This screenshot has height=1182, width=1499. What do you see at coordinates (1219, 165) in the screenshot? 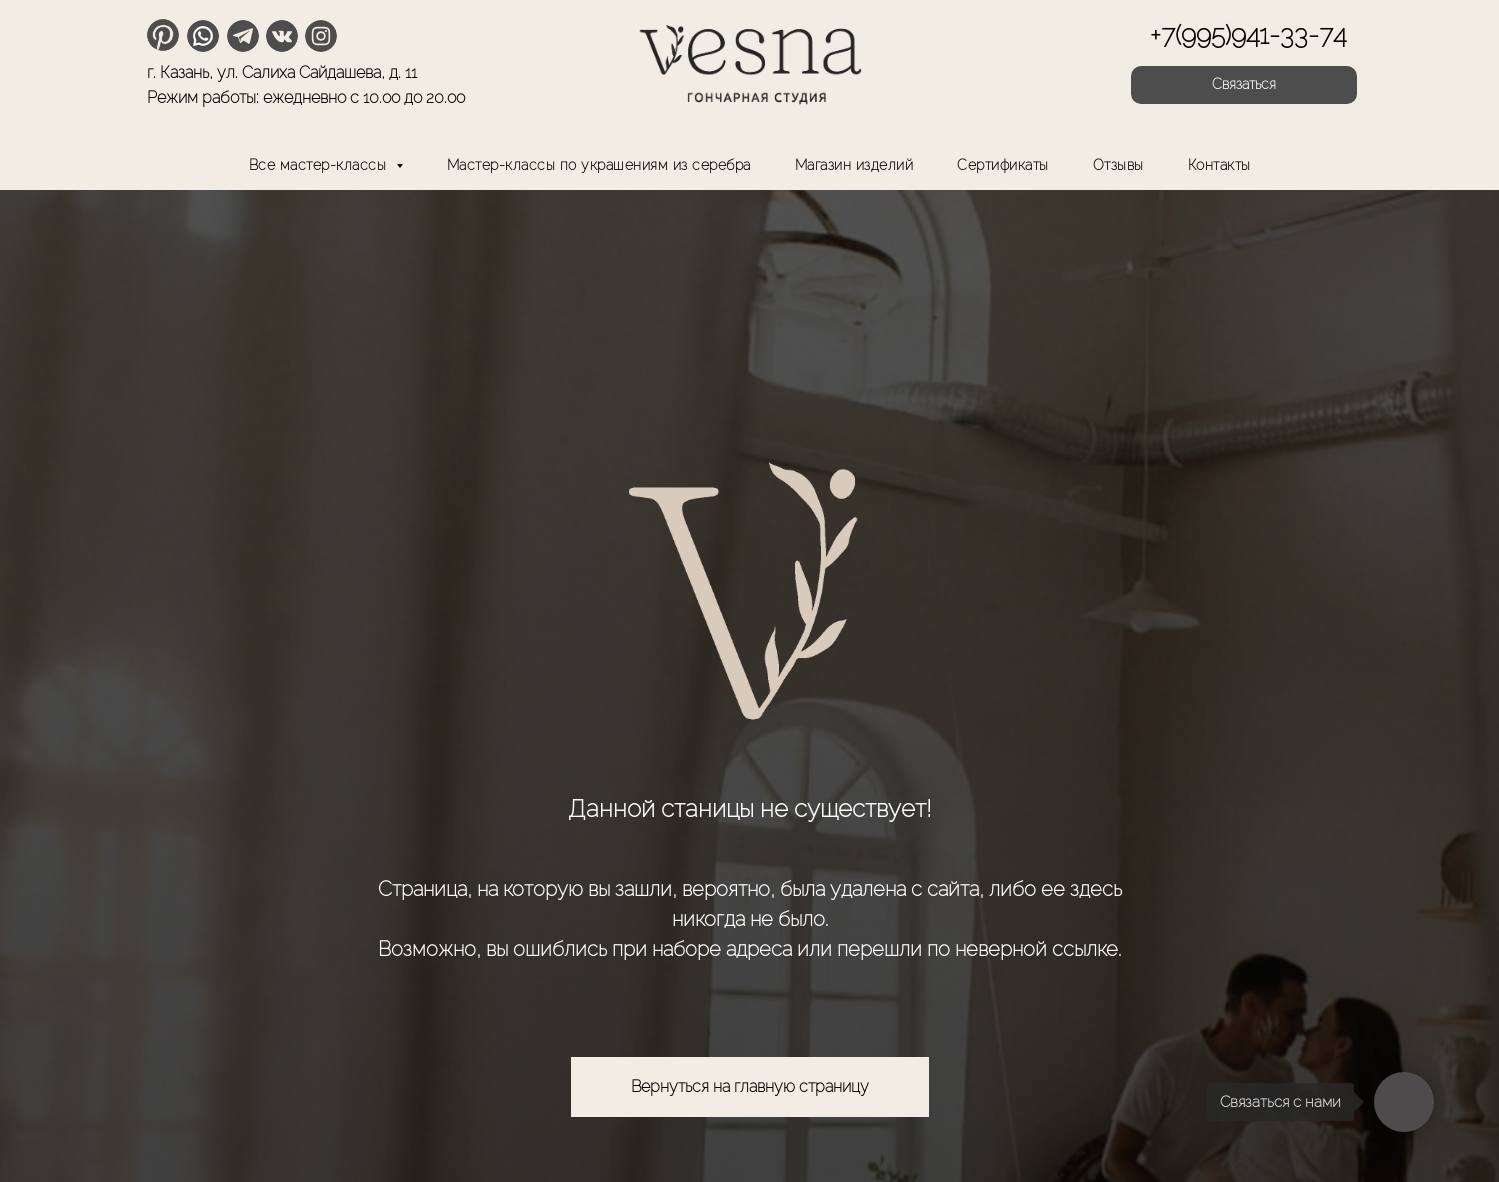
I see `Контакты` at bounding box center [1219, 165].